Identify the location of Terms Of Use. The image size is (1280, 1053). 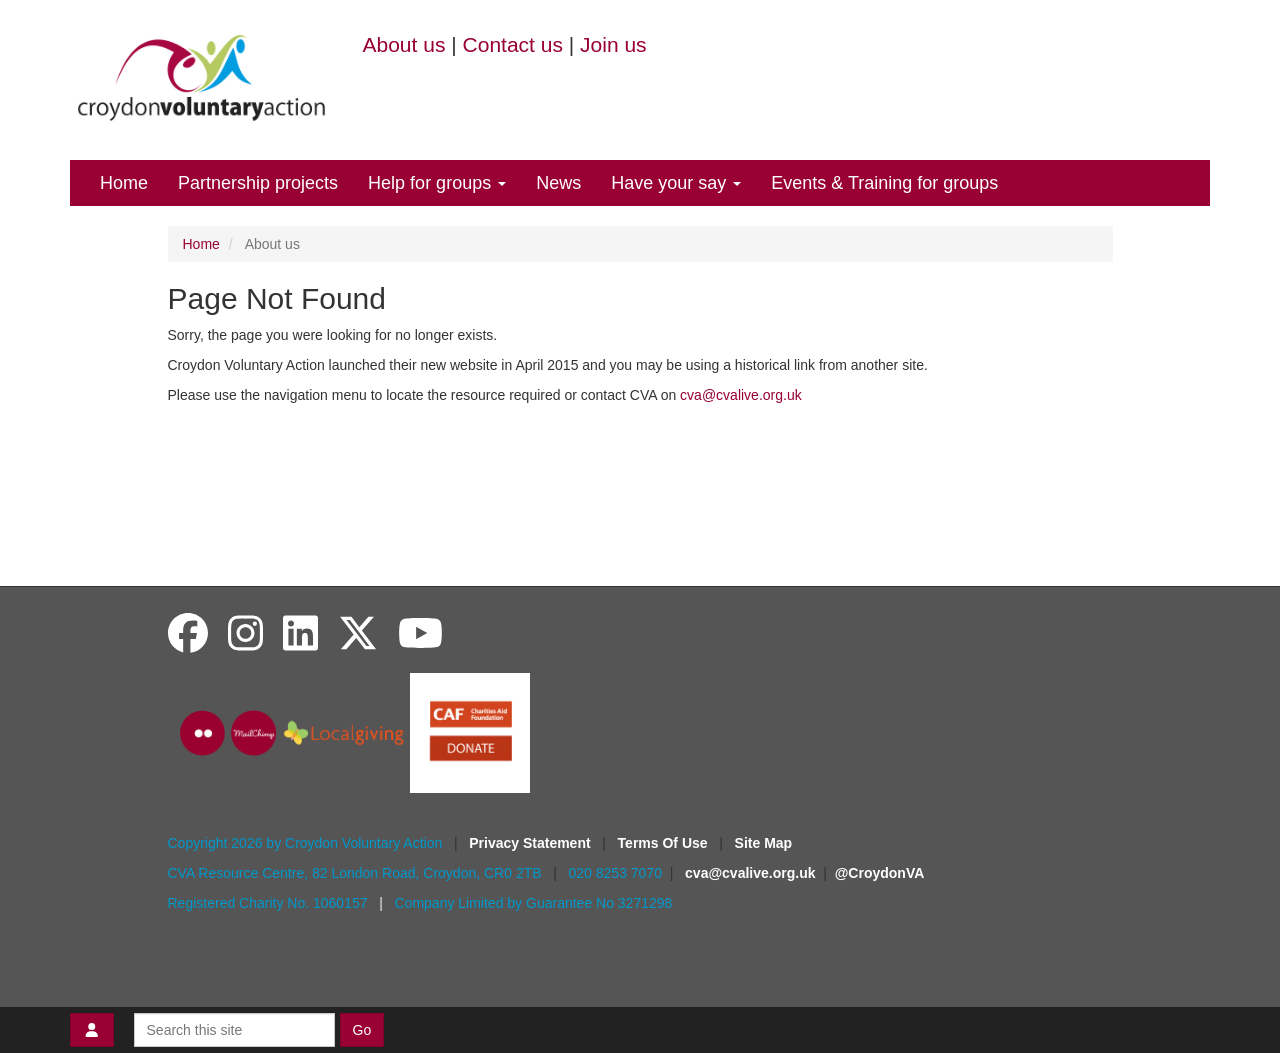
(665, 843).